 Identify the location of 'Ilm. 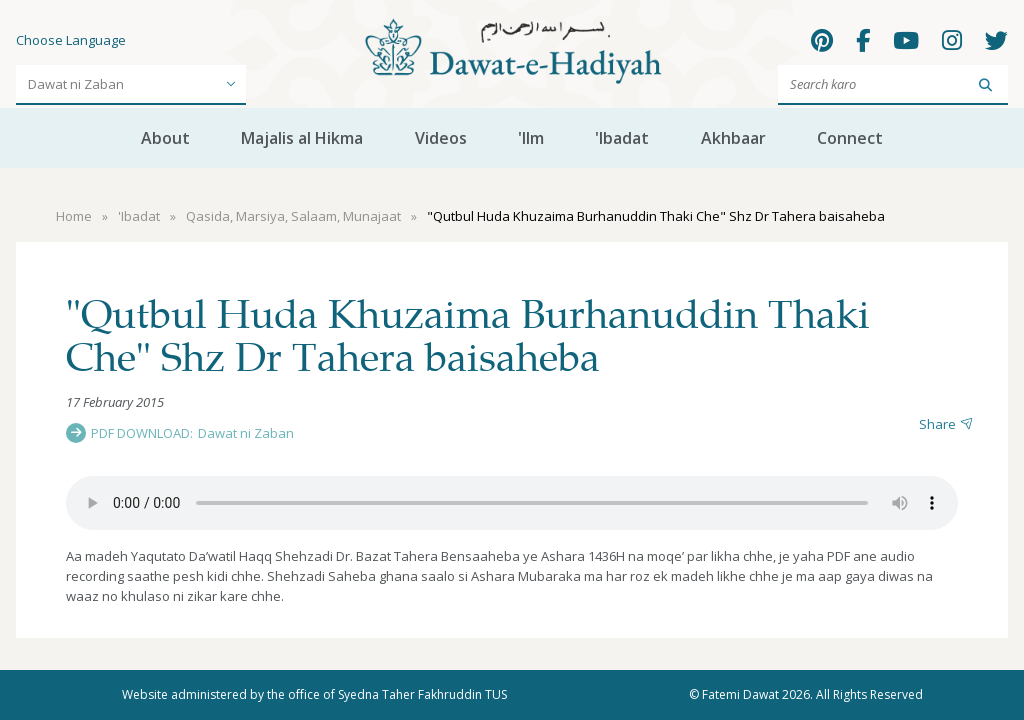
(531, 138).